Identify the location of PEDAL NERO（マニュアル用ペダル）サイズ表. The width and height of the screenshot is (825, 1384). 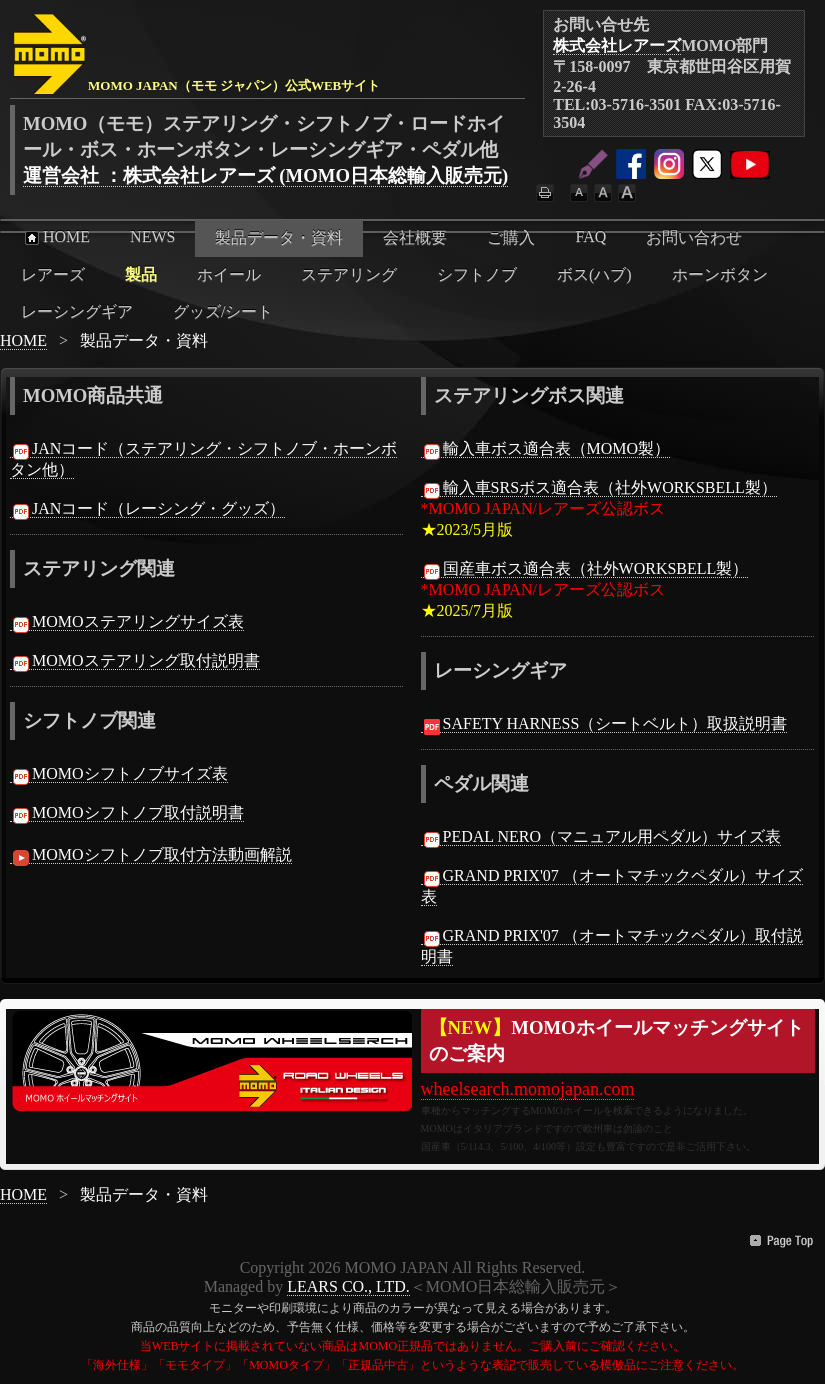
(601, 837).